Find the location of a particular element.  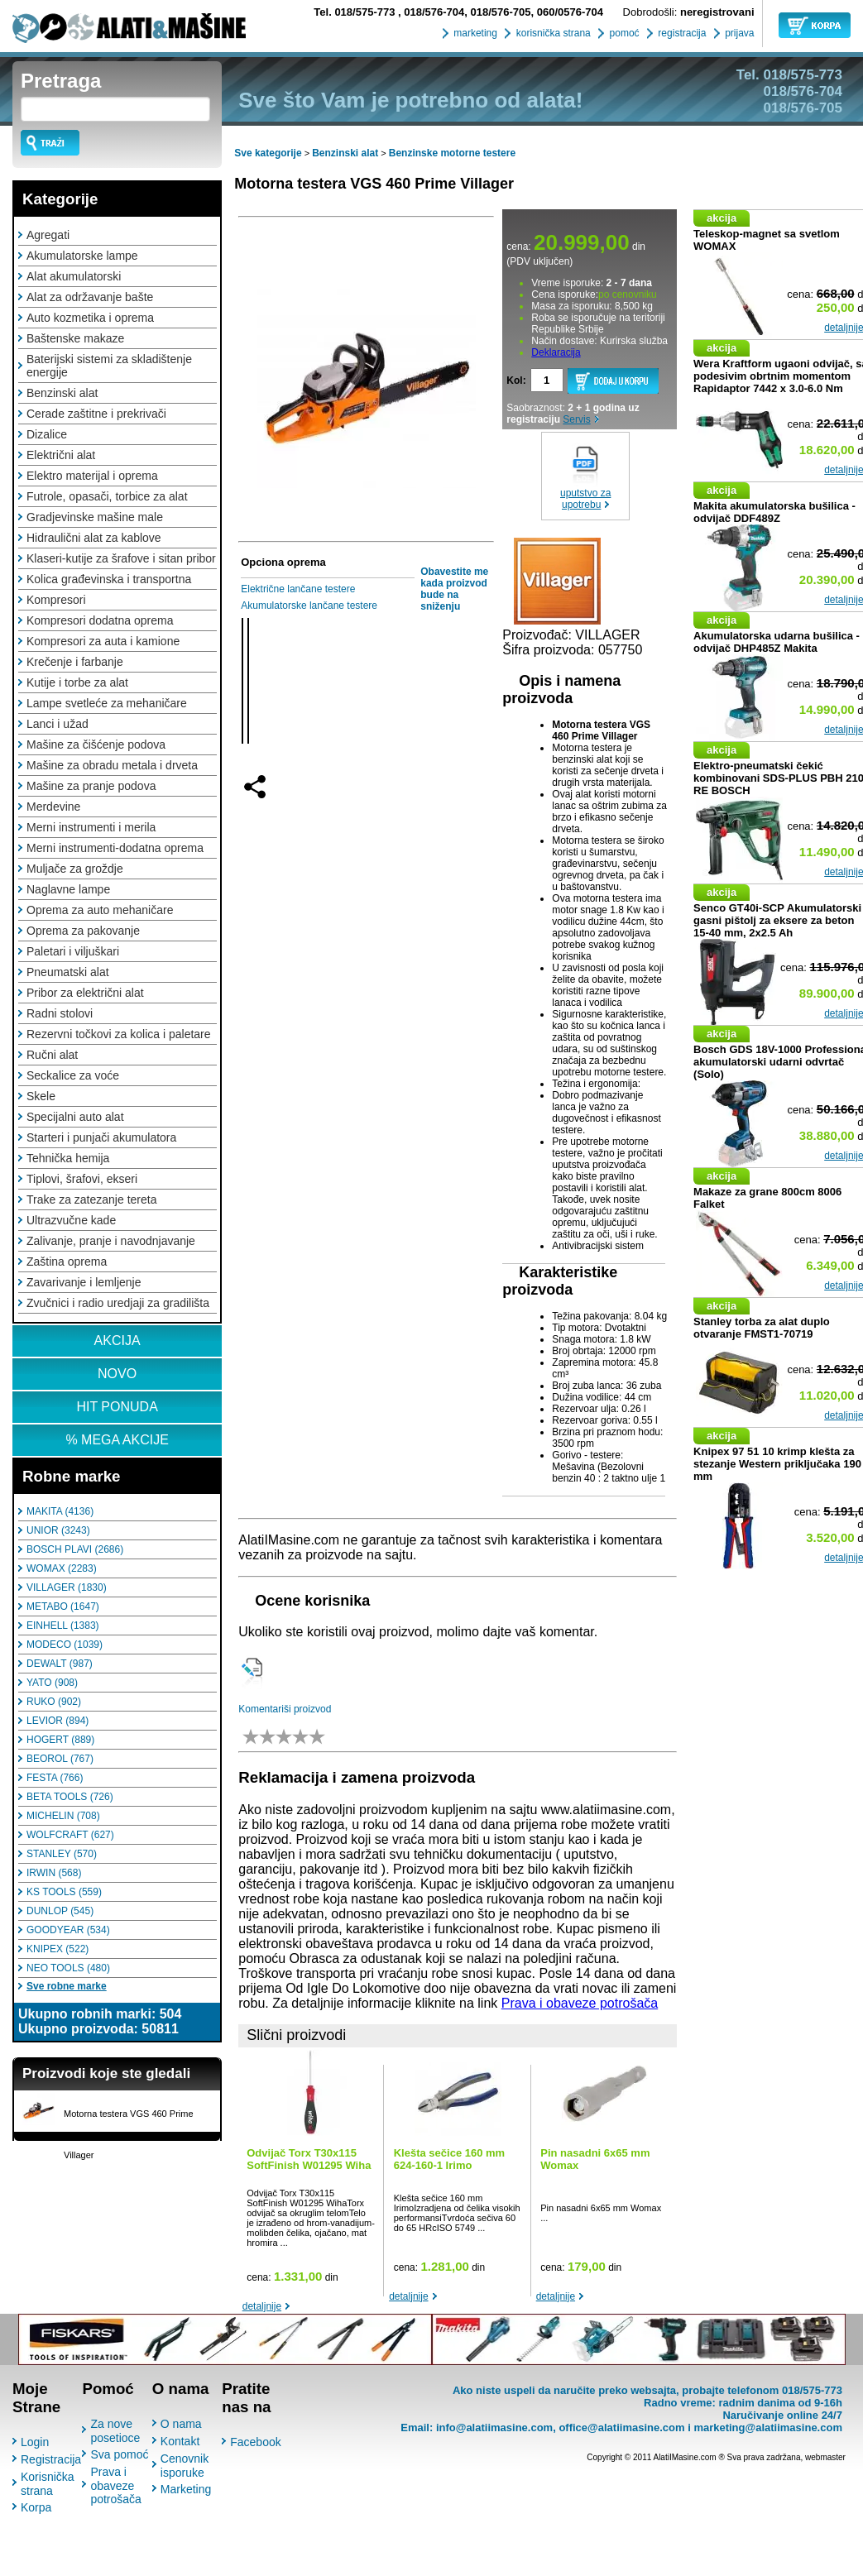

Akumulatorska udarna bušilica - odvijač DHP485Z Makita is located at coordinates (776, 642).